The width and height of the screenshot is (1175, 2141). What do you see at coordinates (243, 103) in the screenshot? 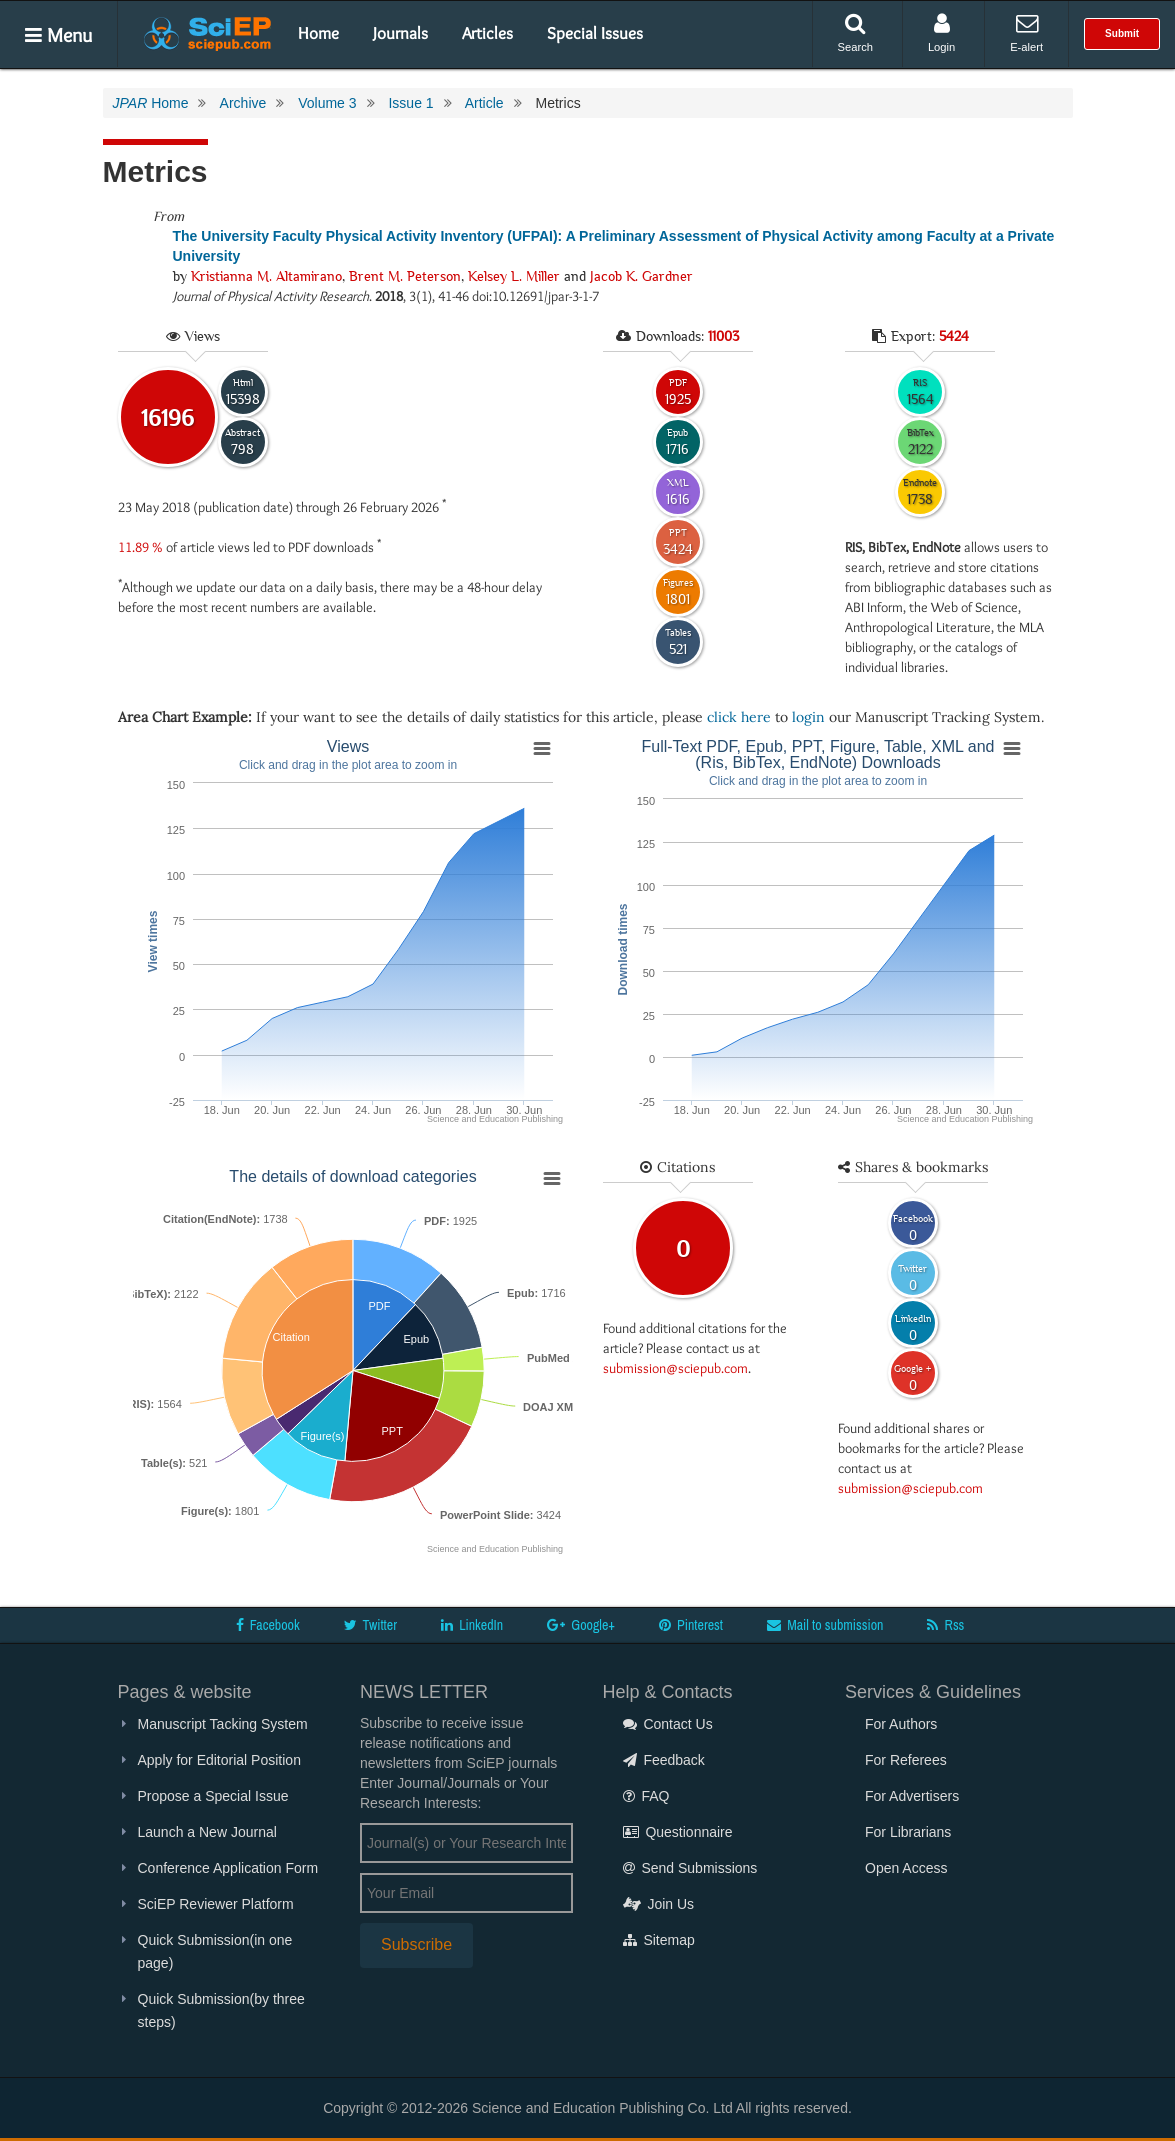
I see `Archive` at bounding box center [243, 103].